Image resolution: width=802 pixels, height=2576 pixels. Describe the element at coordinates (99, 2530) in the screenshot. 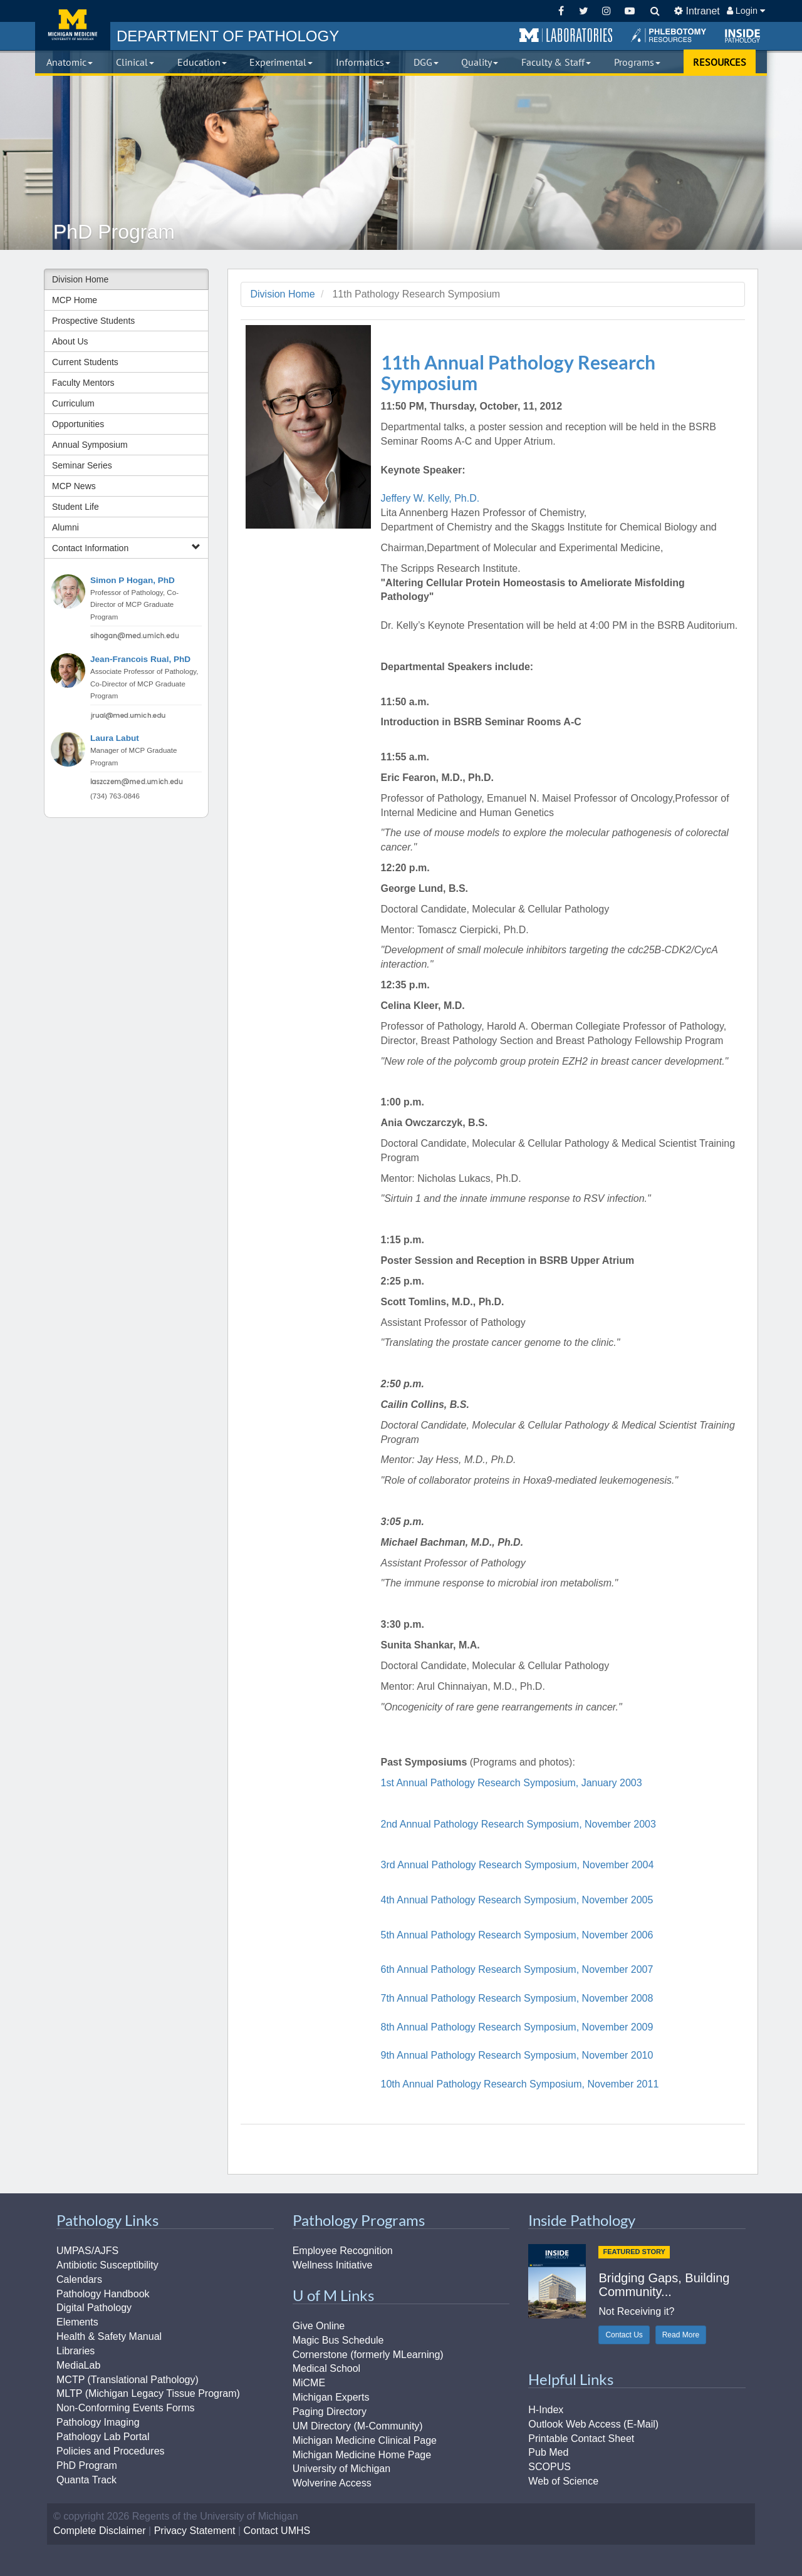

I see `Complete Disclaimer` at that location.